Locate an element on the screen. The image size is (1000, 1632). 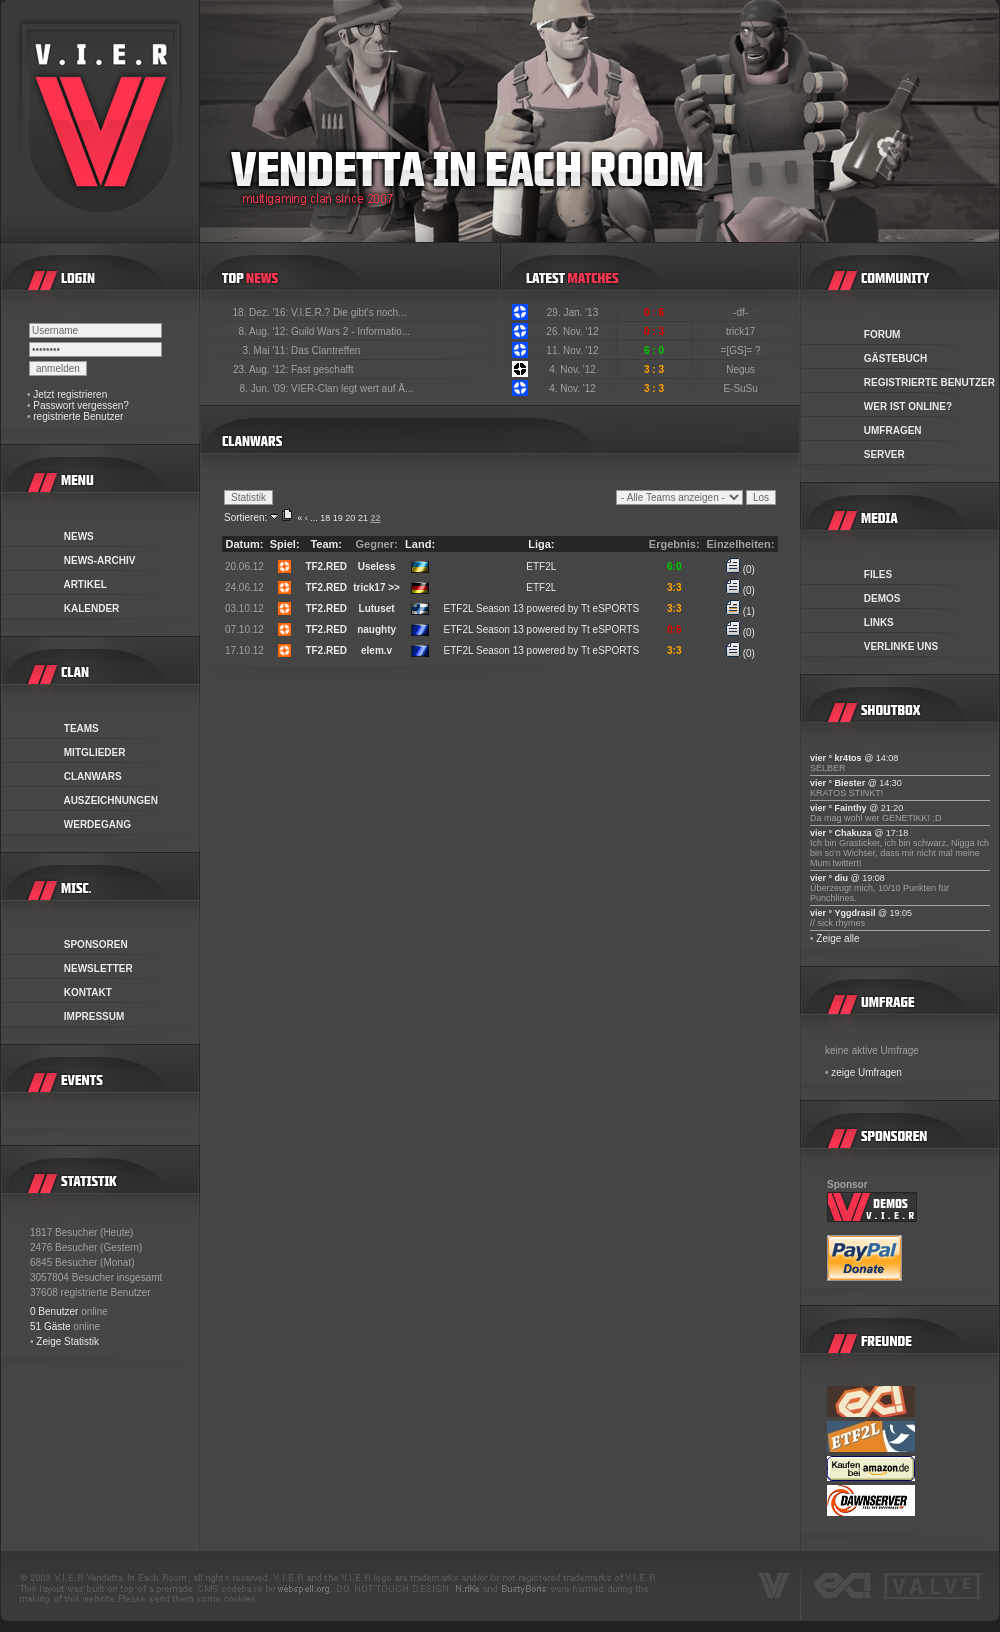
Sortieren: is located at coordinates (245, 517).